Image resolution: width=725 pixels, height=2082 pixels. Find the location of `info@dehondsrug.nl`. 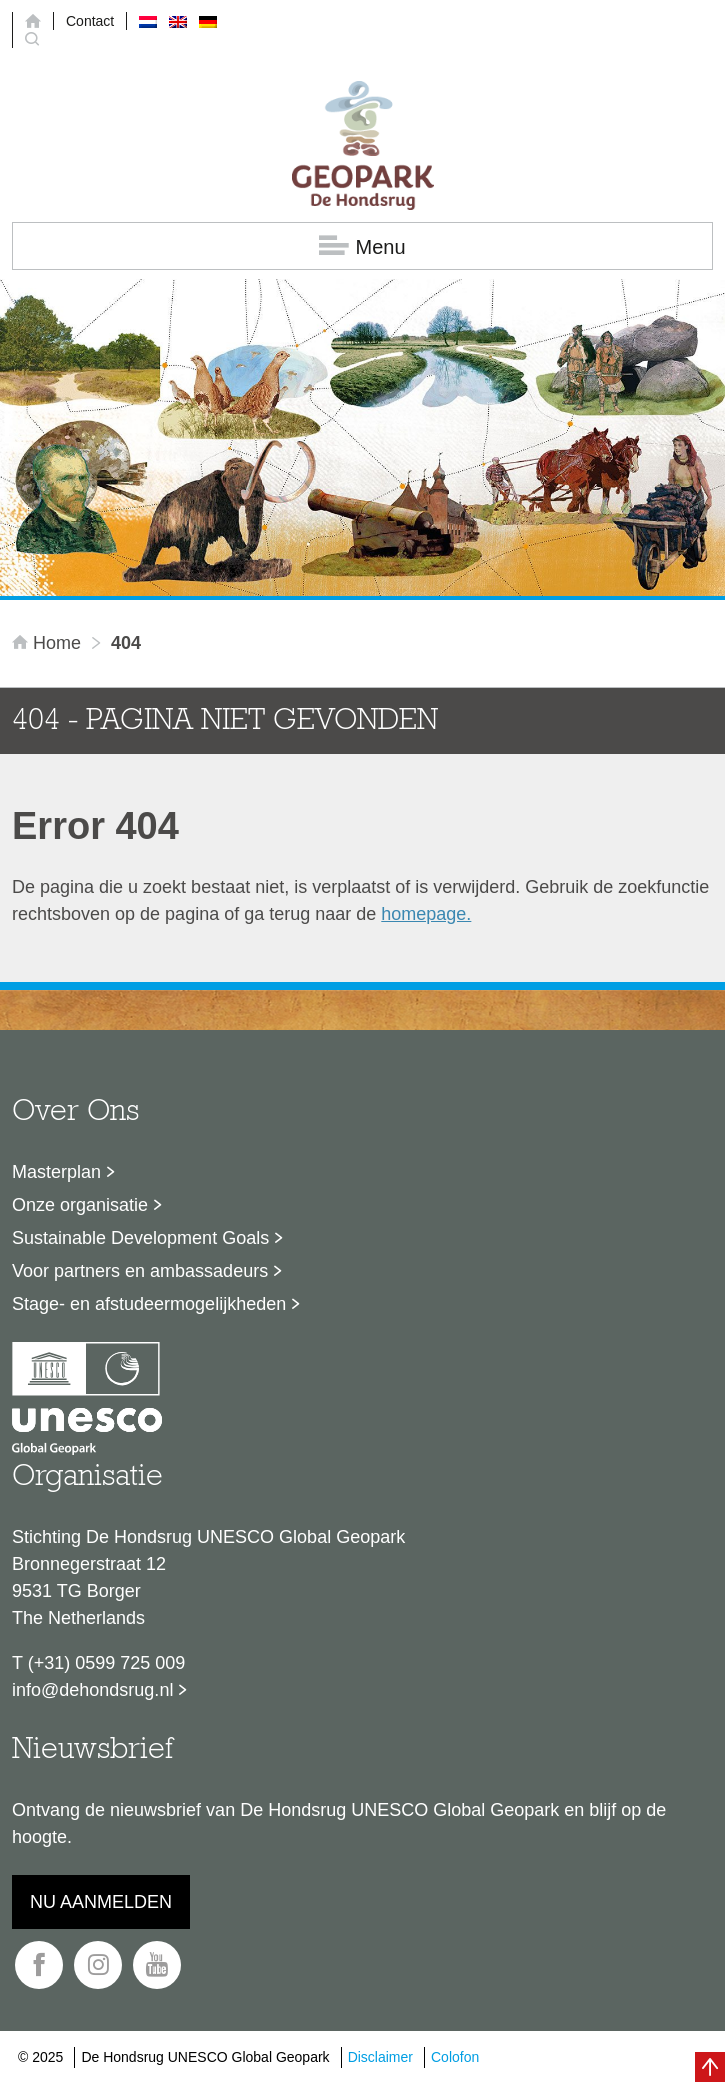

info@dehondsrug.nl is located at coordinates (92, 1690).